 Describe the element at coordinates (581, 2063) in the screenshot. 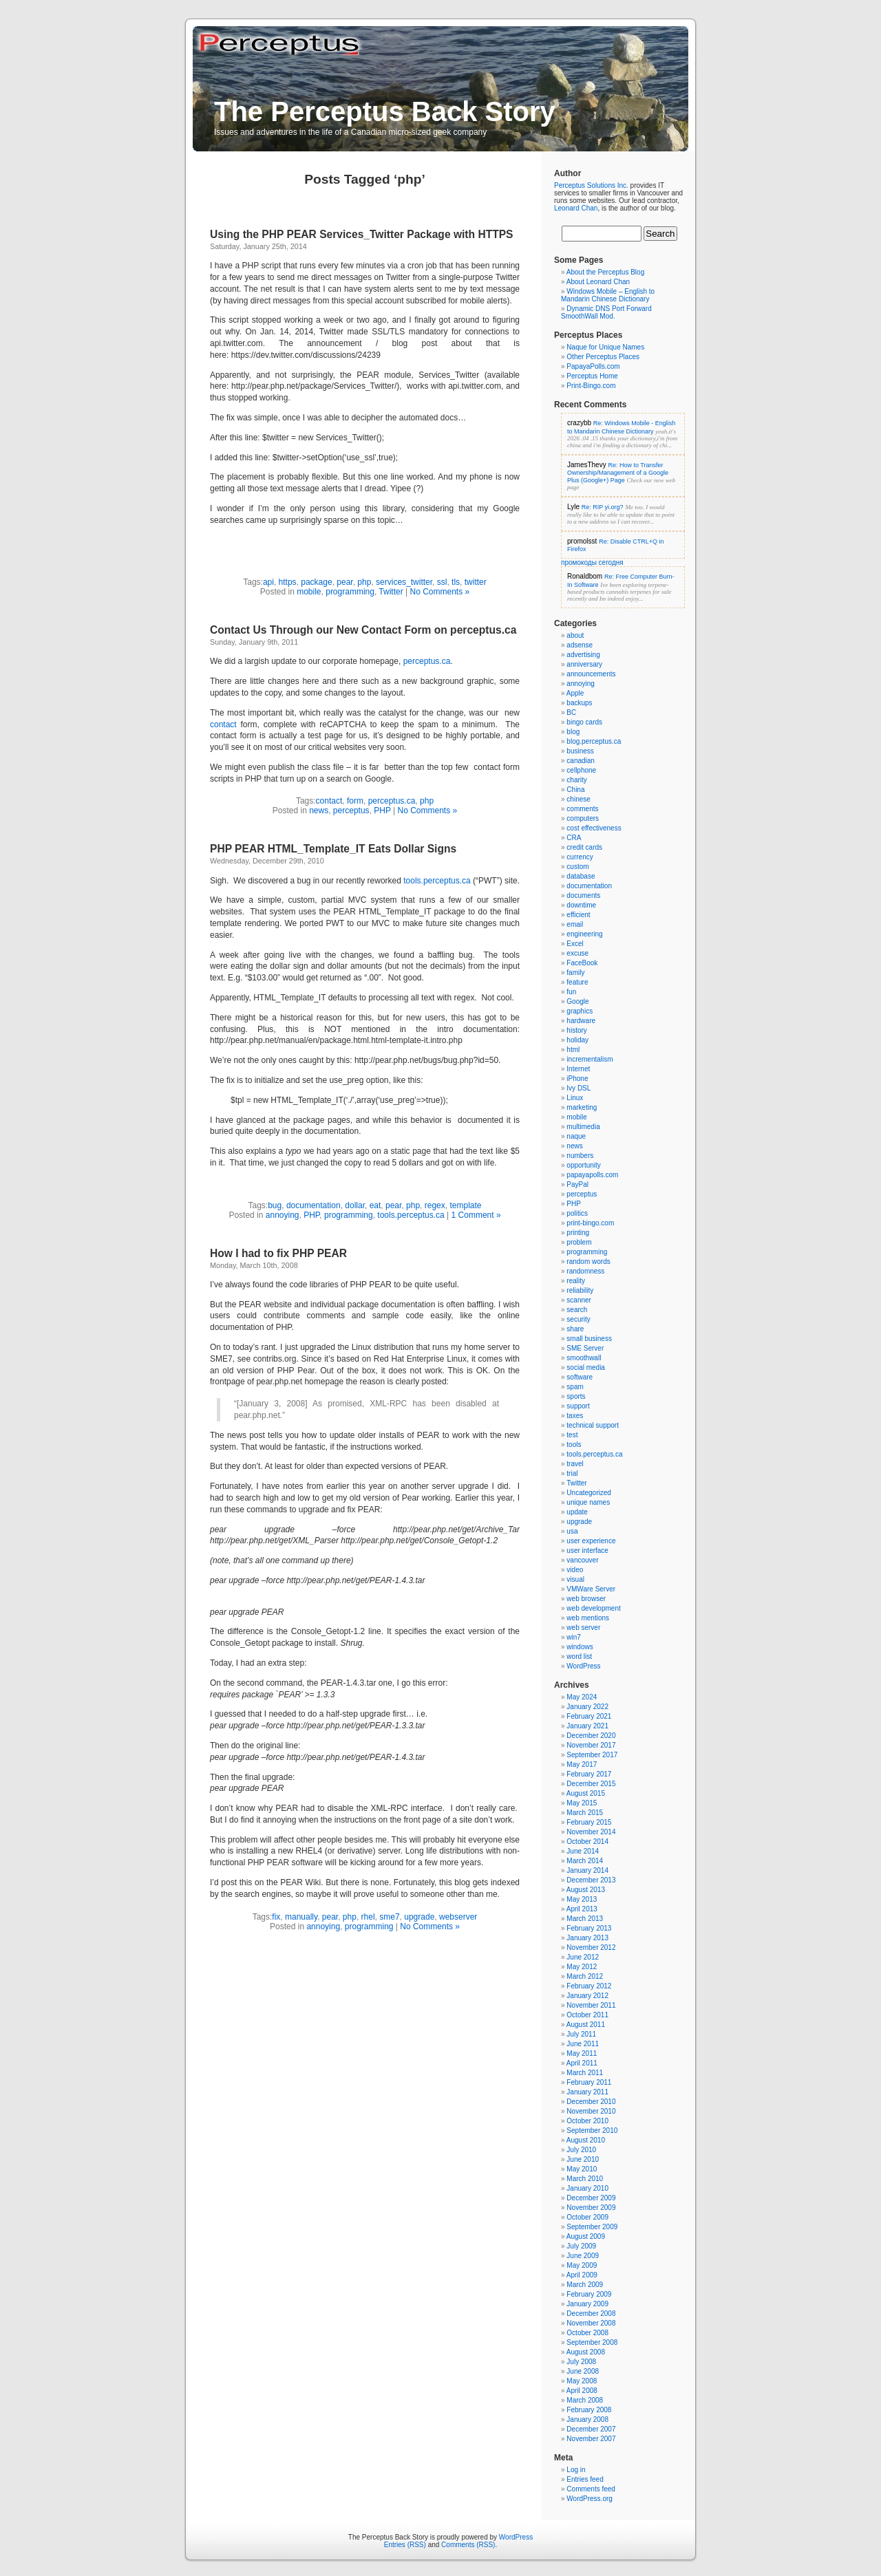

I see `April 2011` at that location.